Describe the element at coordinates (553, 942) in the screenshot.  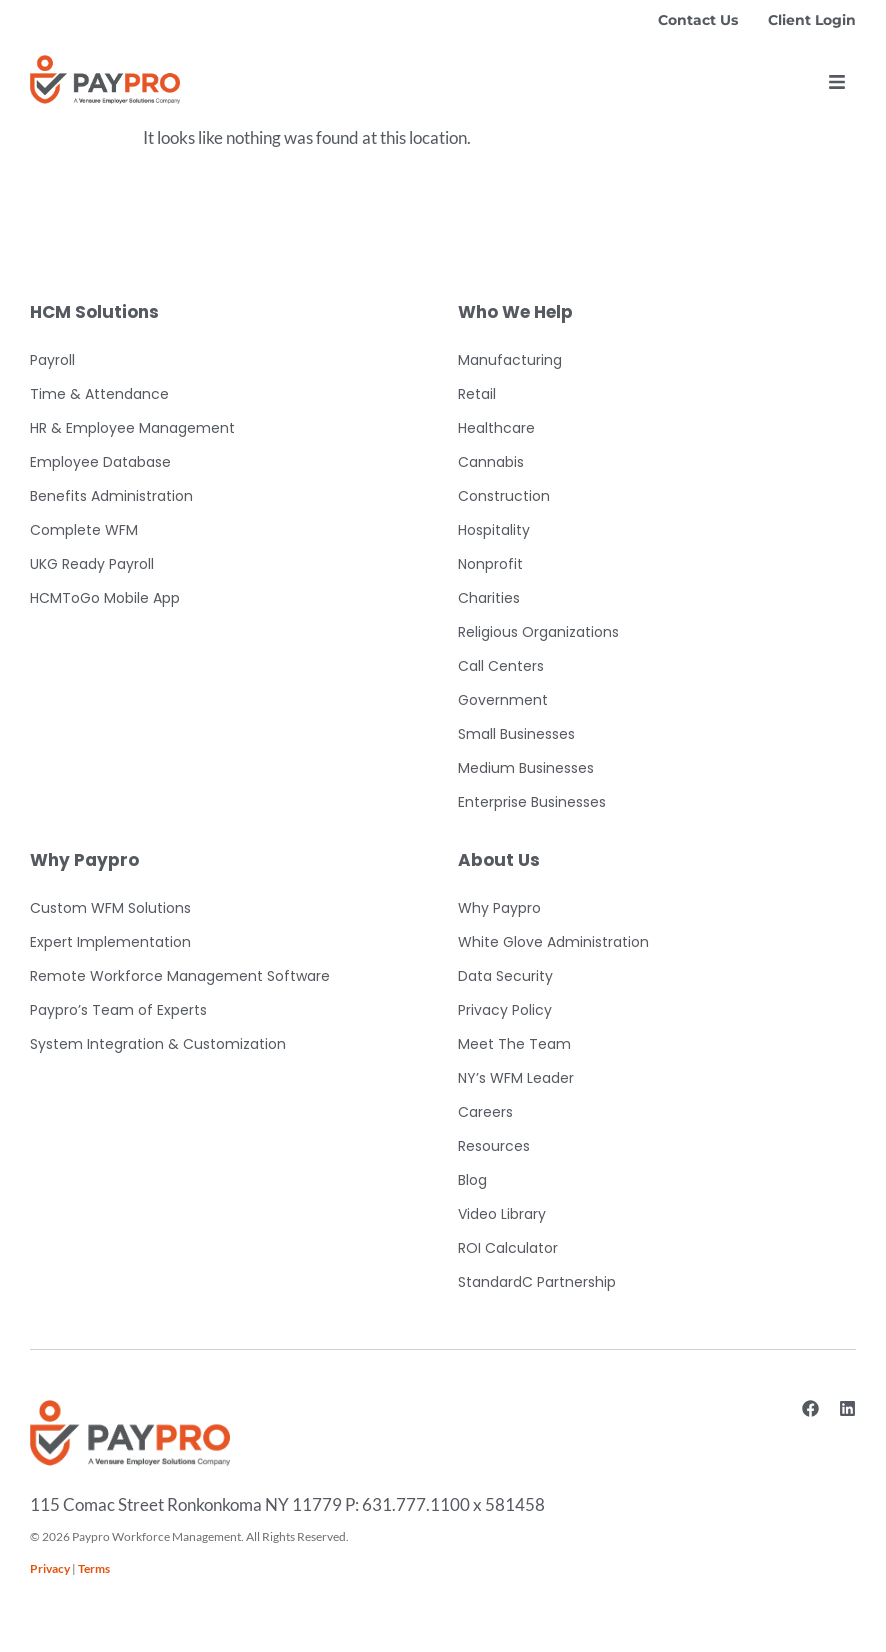
I see `White Glove Administration` at that location.